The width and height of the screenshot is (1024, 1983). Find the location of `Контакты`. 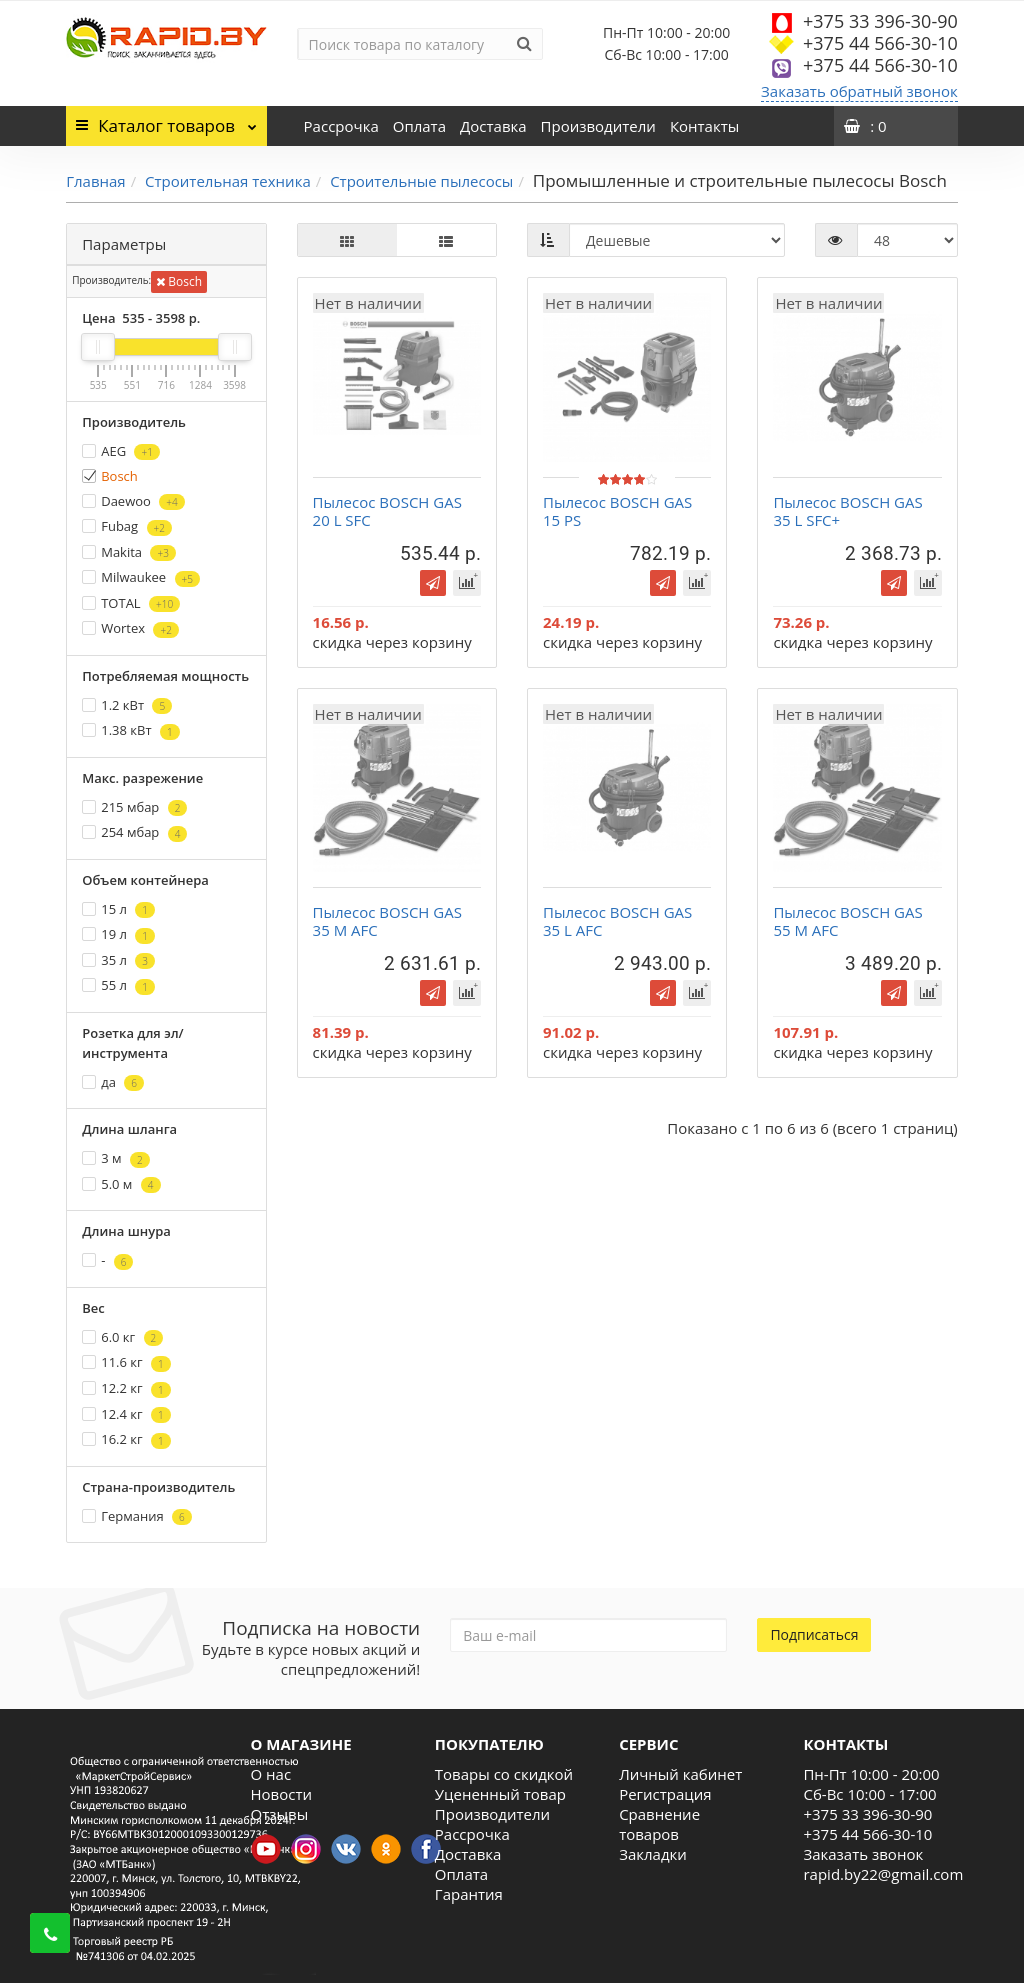

Контакты is located at coordinates (704, 126).